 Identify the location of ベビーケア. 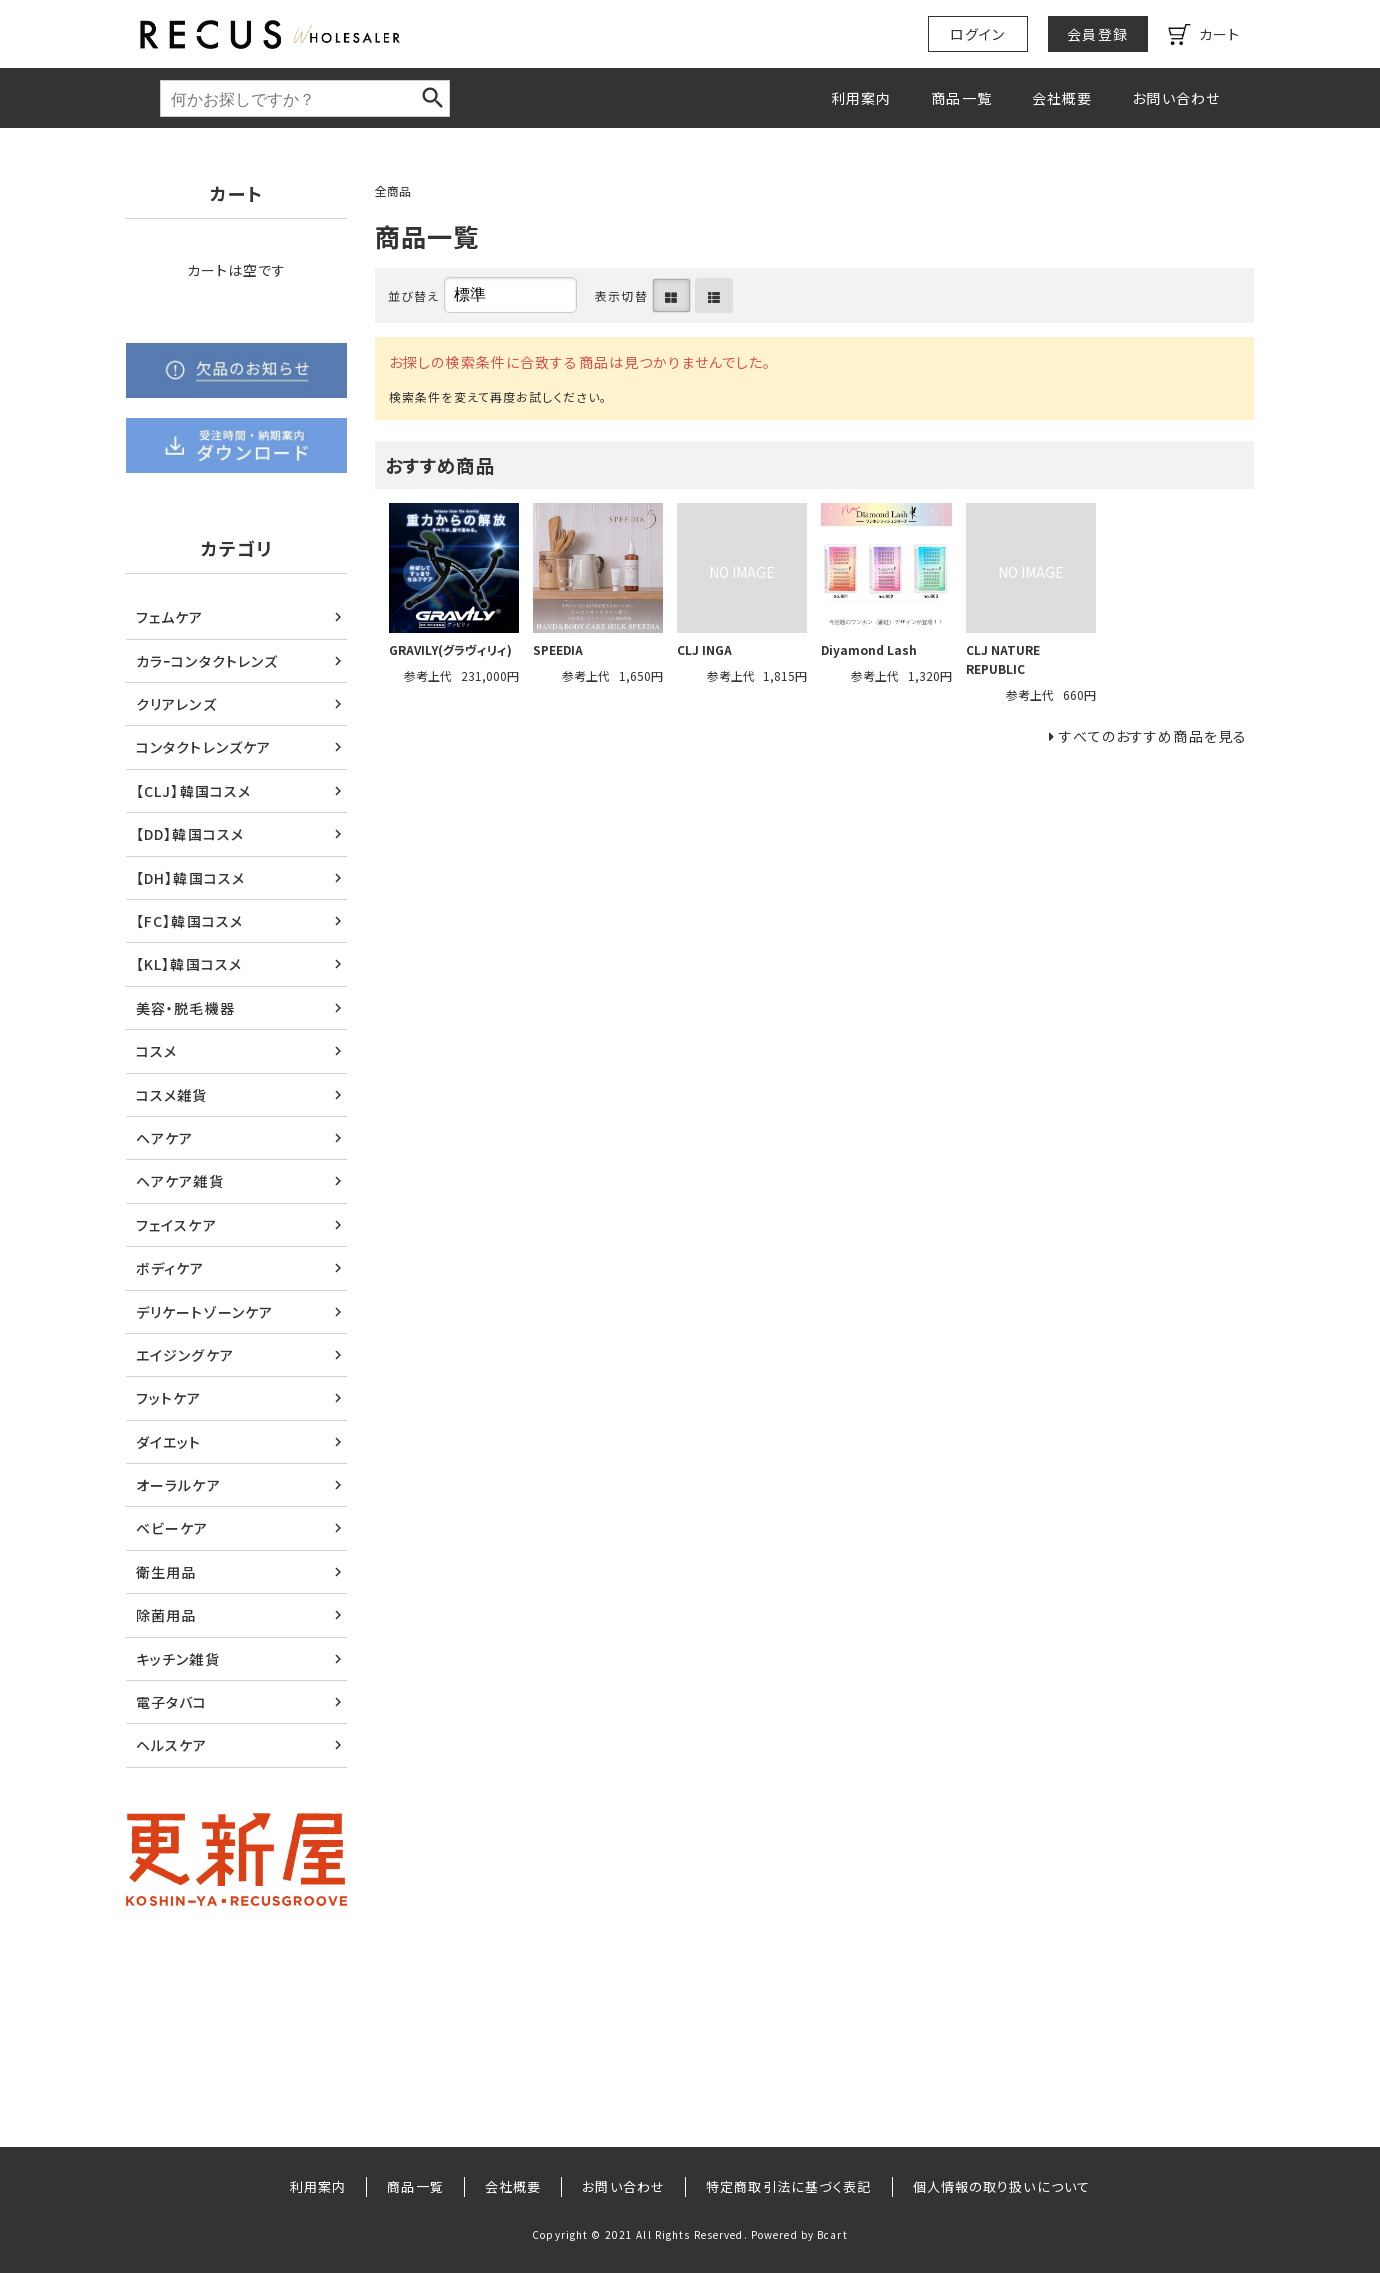
(172, 1528).